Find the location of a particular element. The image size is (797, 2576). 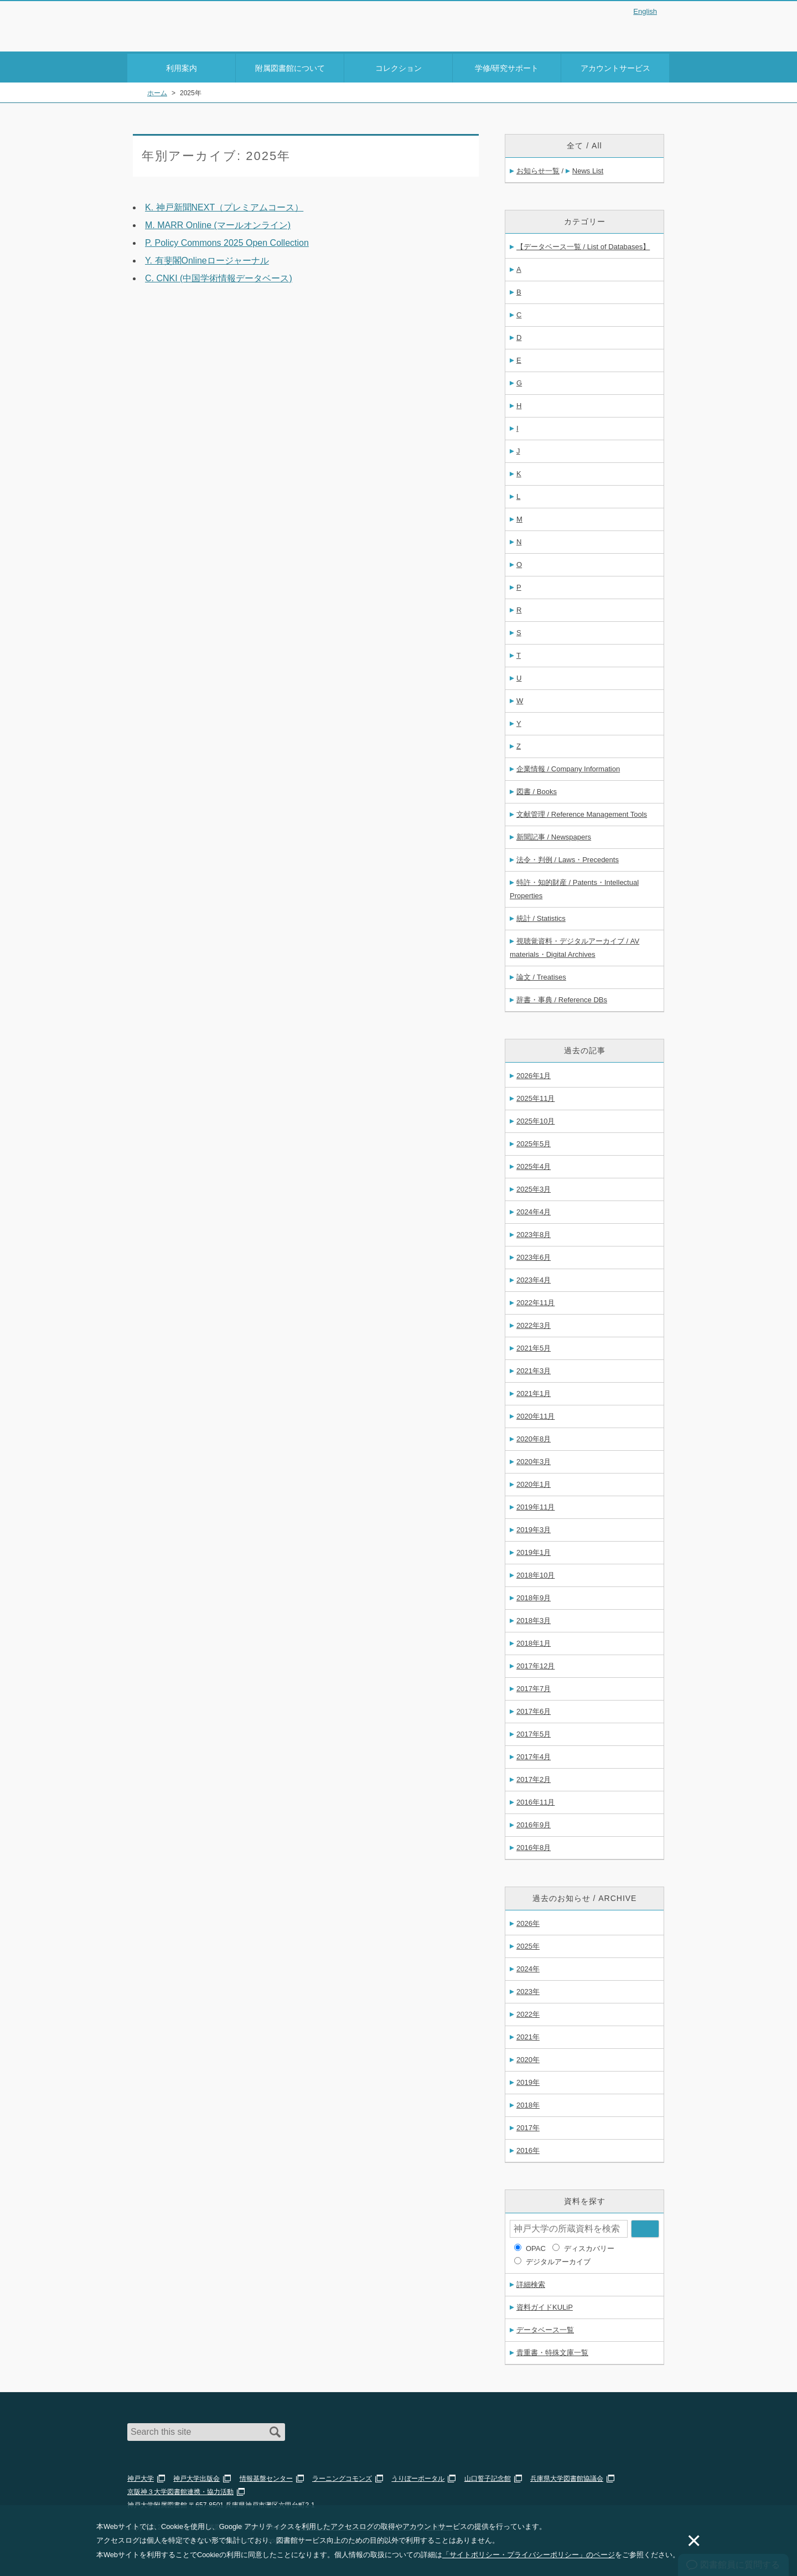

2017年5月 is located at coordinates (533, 1732).